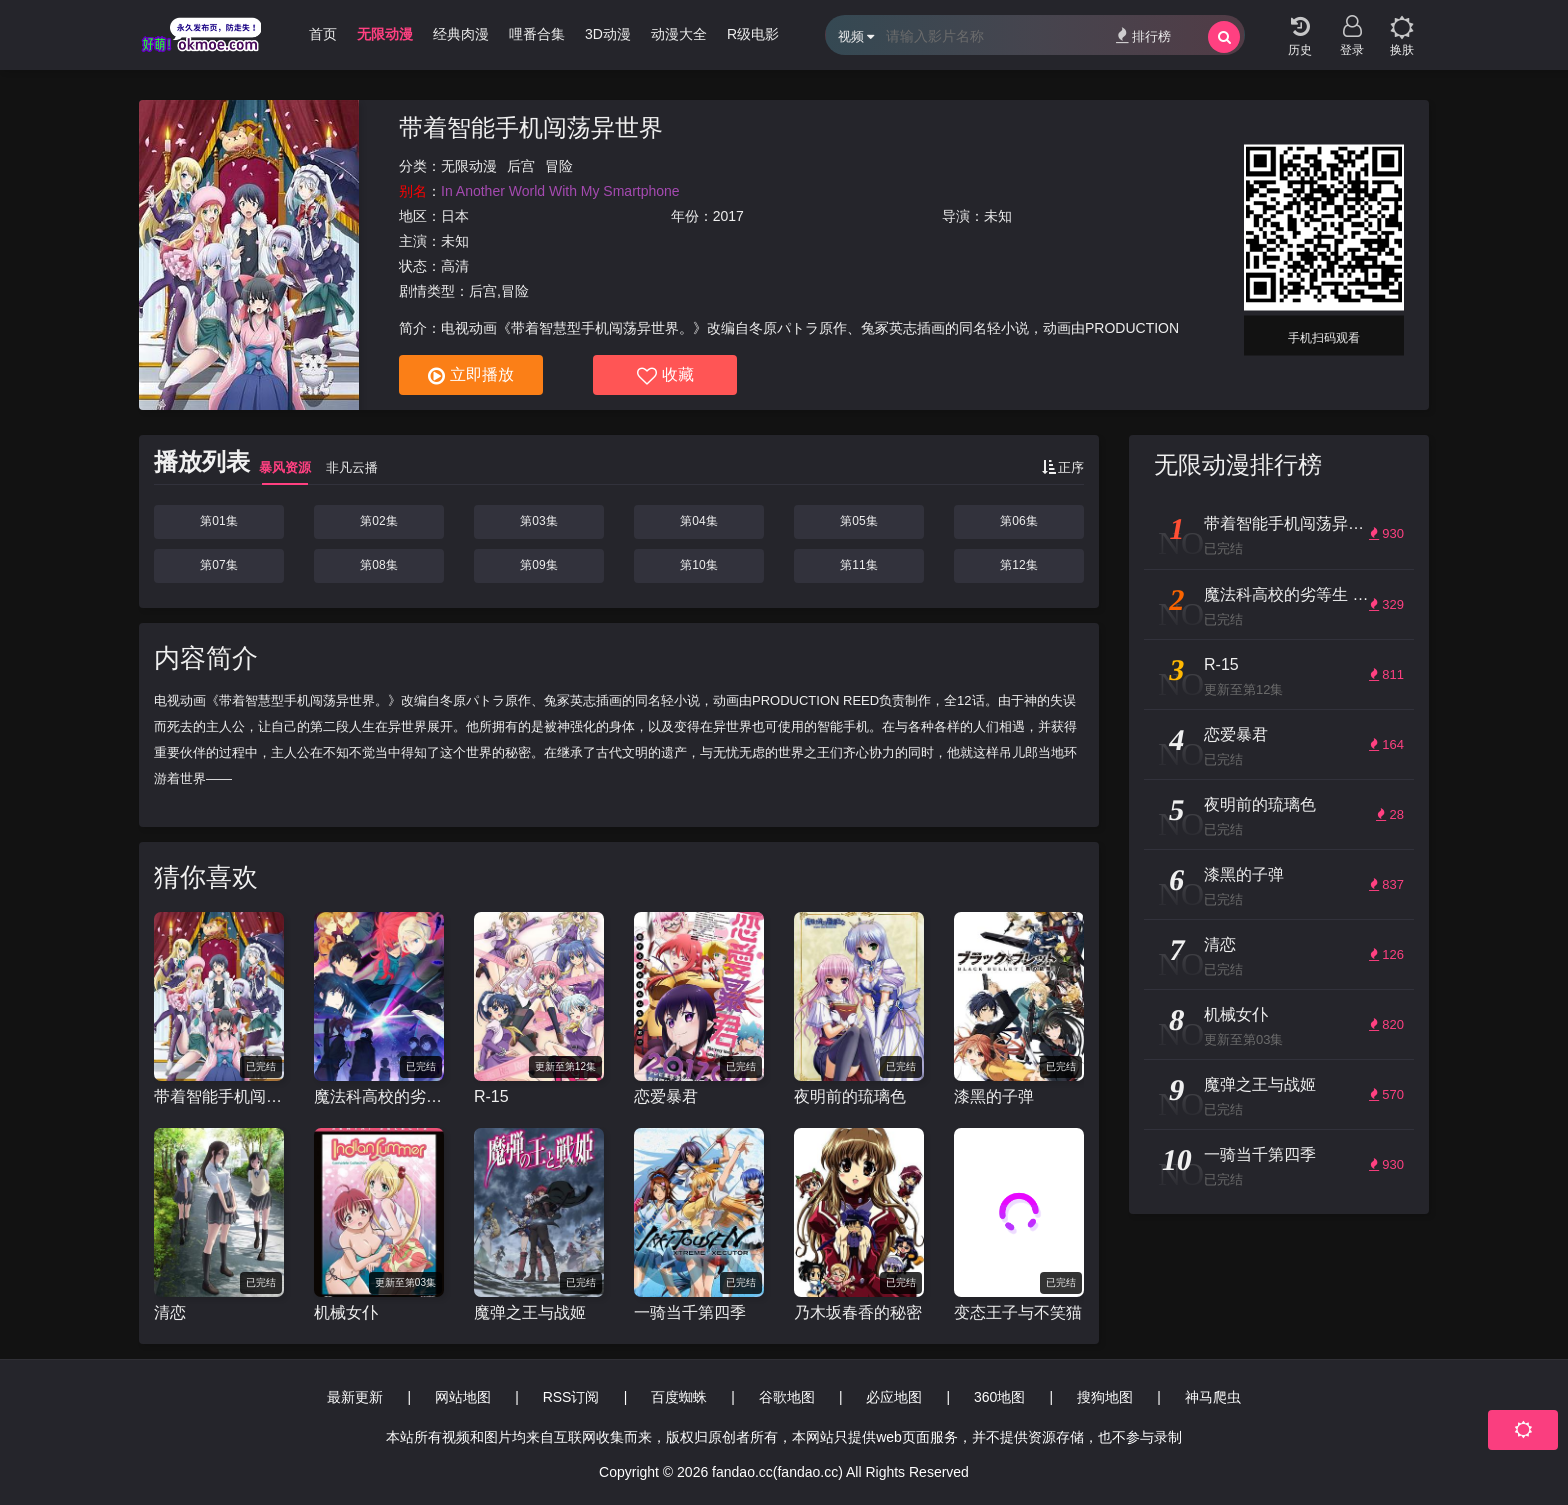  I want to click on 夜明前的琉璃色, so click(850, 1096).